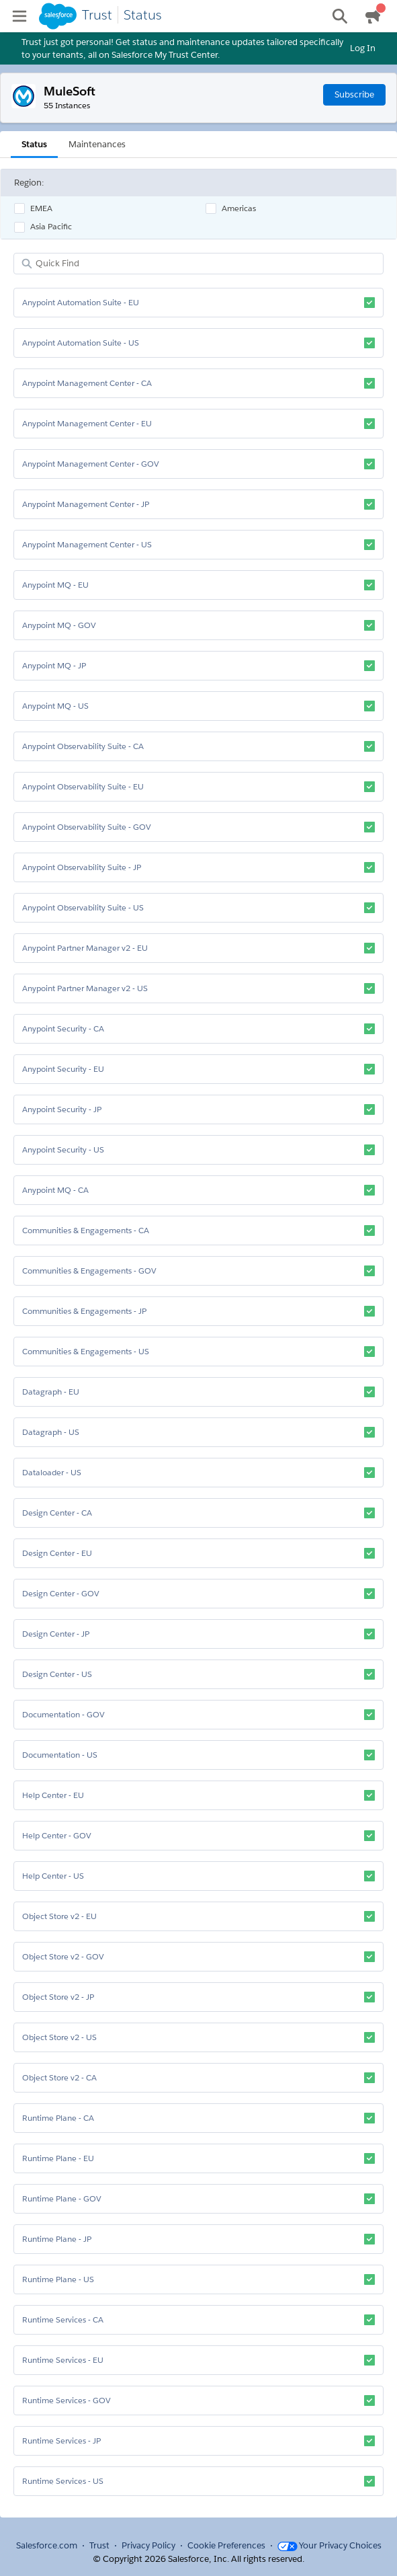 This screenshot has height=2576, width=397. Describe the element at coordinates (46, 2545) in the screenshot. I see `Salesforce.com` at that location.